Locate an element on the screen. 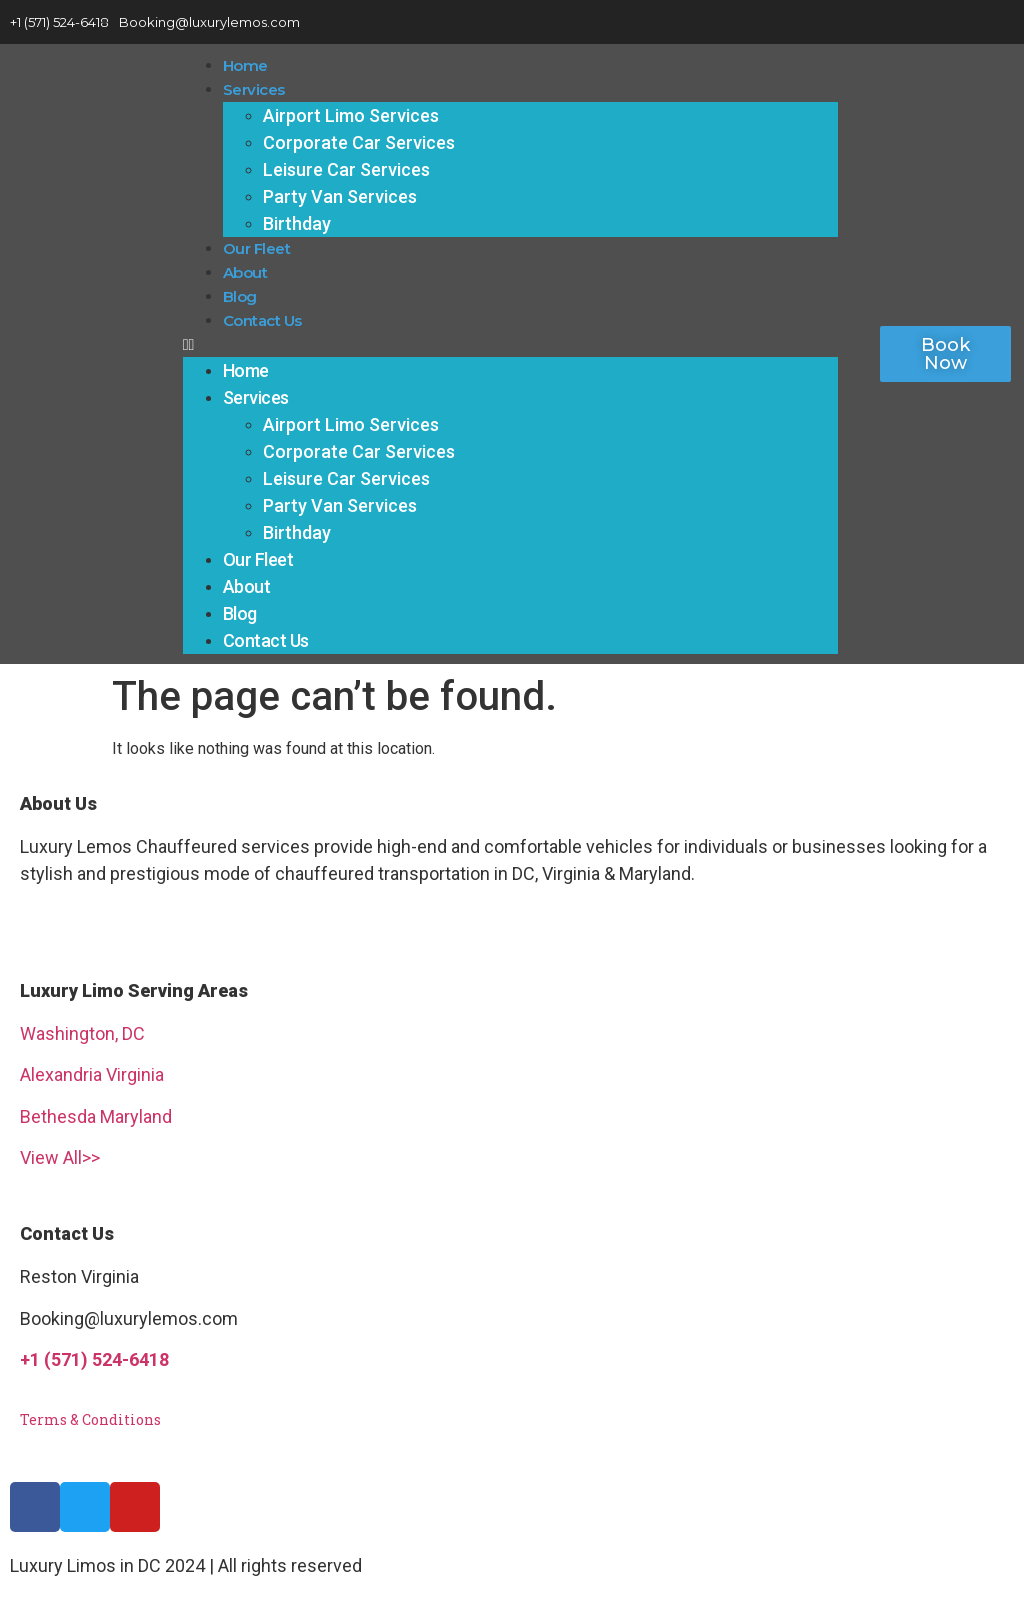 The width and height of the screenshot is (1024, 1603). Terms & Conditions is located at coordinates (90, 1419).